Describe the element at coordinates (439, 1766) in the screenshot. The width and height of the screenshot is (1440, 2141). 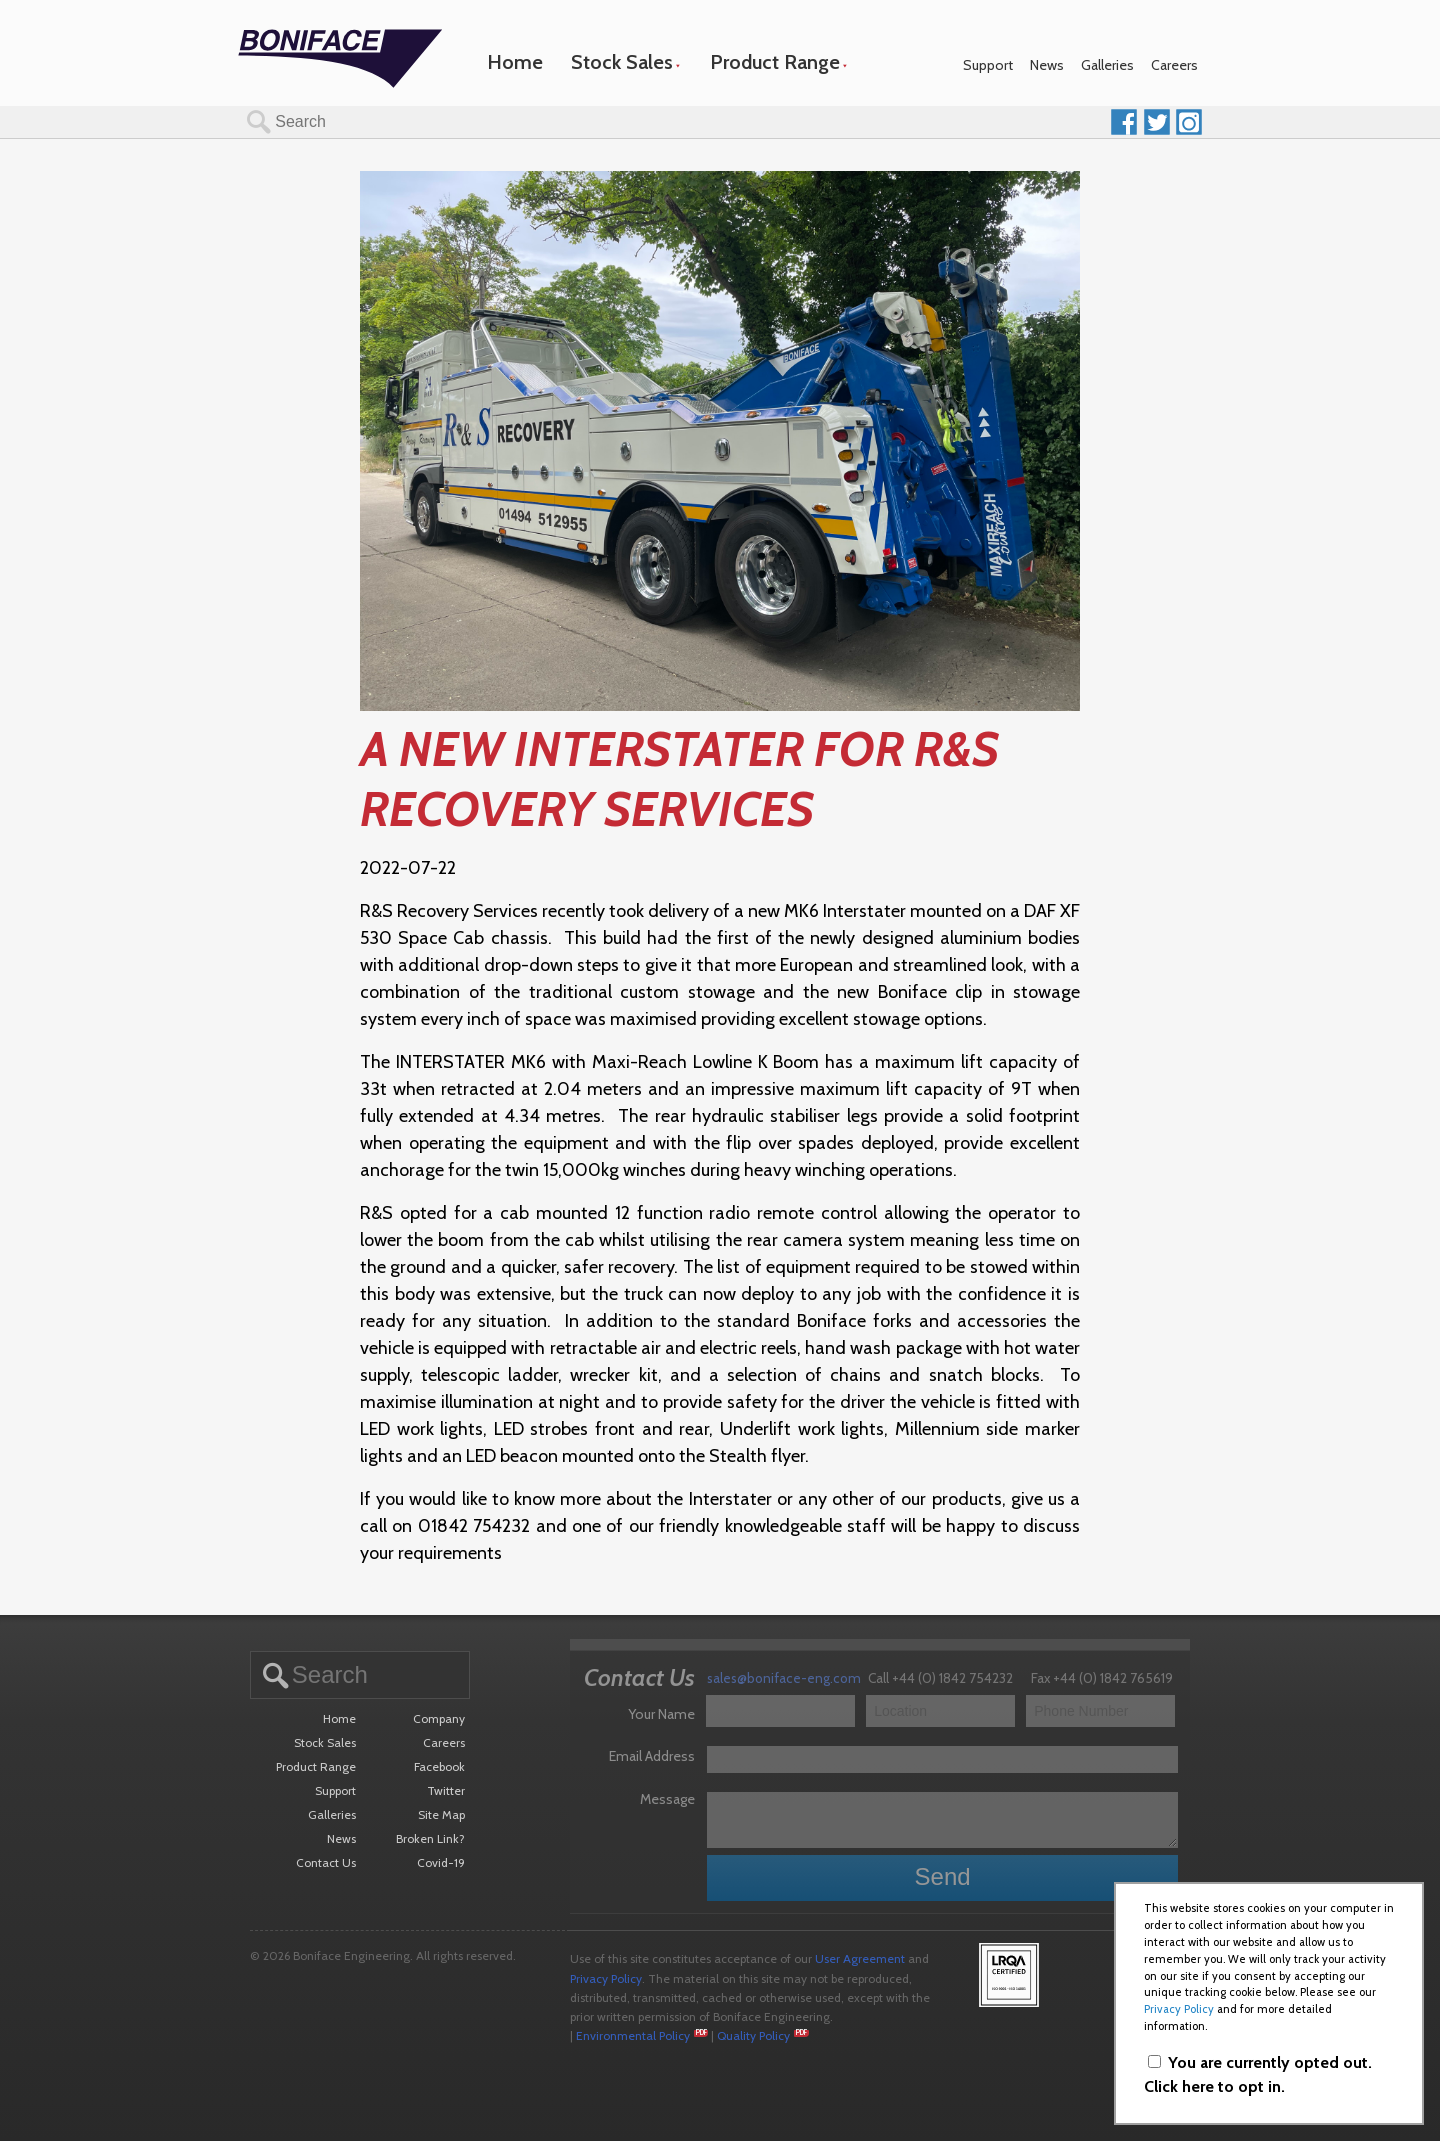
I see `Facebook` at that location.